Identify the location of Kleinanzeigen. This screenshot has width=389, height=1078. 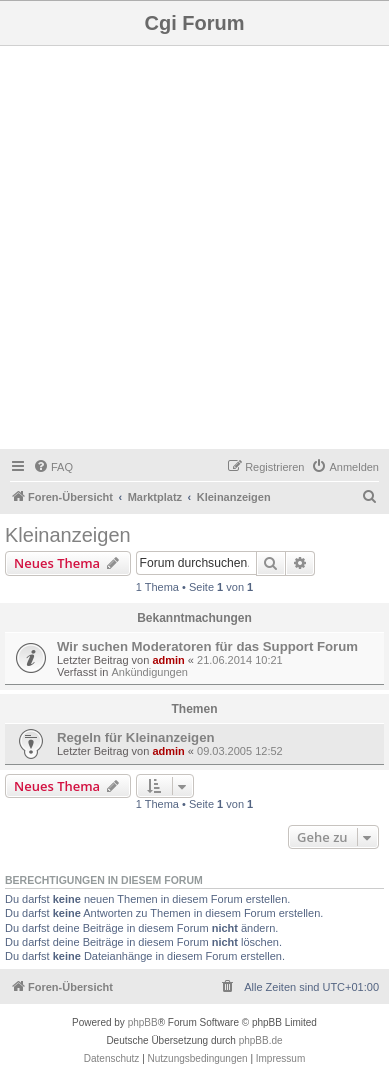
(68, 535).